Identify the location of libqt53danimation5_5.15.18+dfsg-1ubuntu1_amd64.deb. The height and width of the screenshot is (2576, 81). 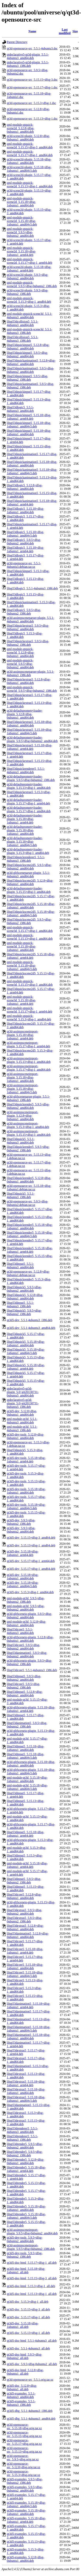
(28, 2036).